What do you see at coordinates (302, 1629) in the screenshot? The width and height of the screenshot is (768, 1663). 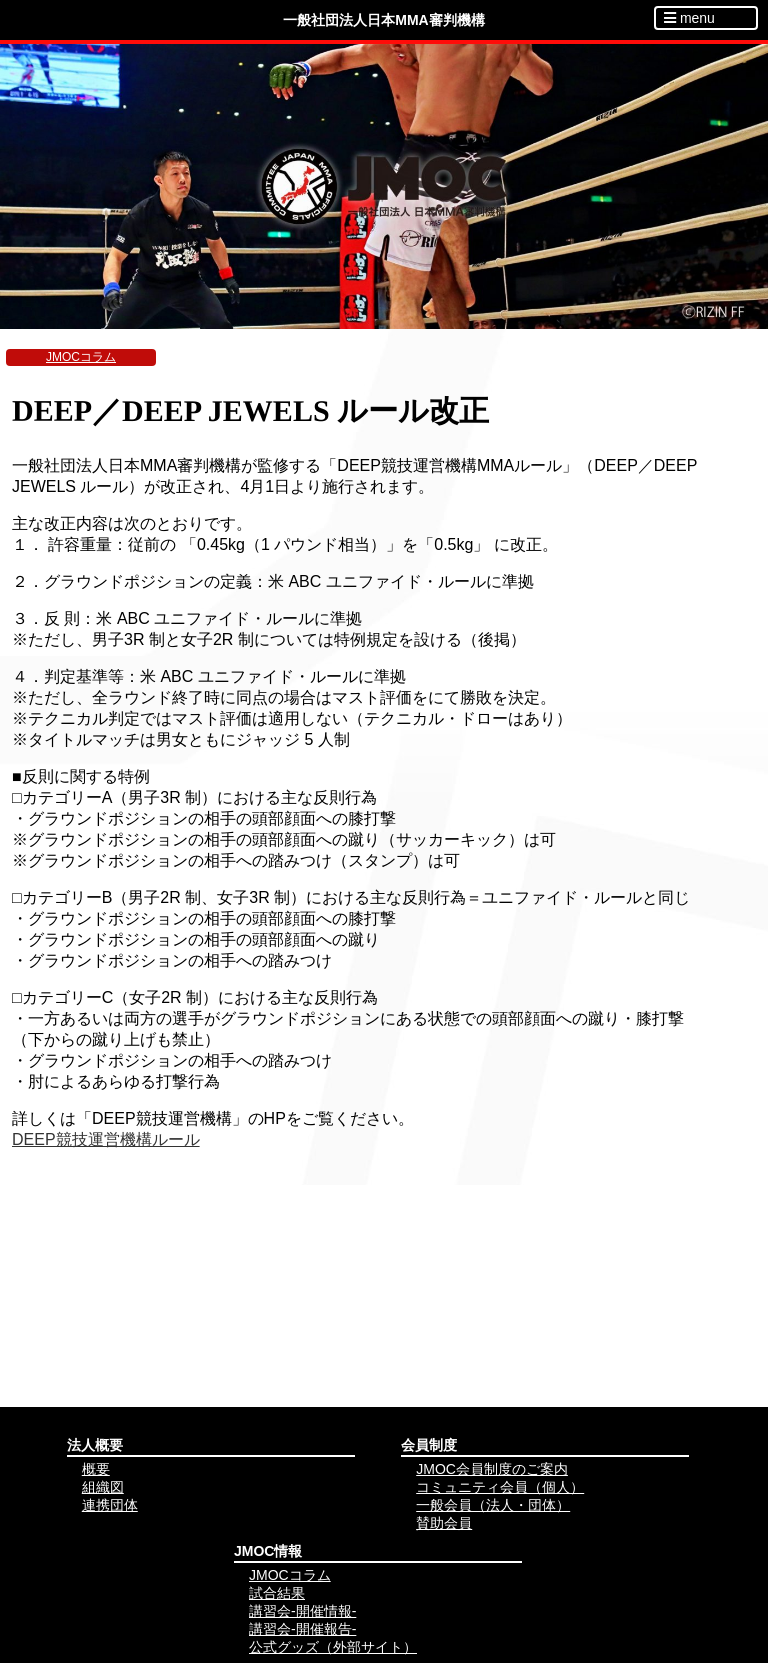 I see `講習会-開催報告-` at bounding box center [302, 1629].